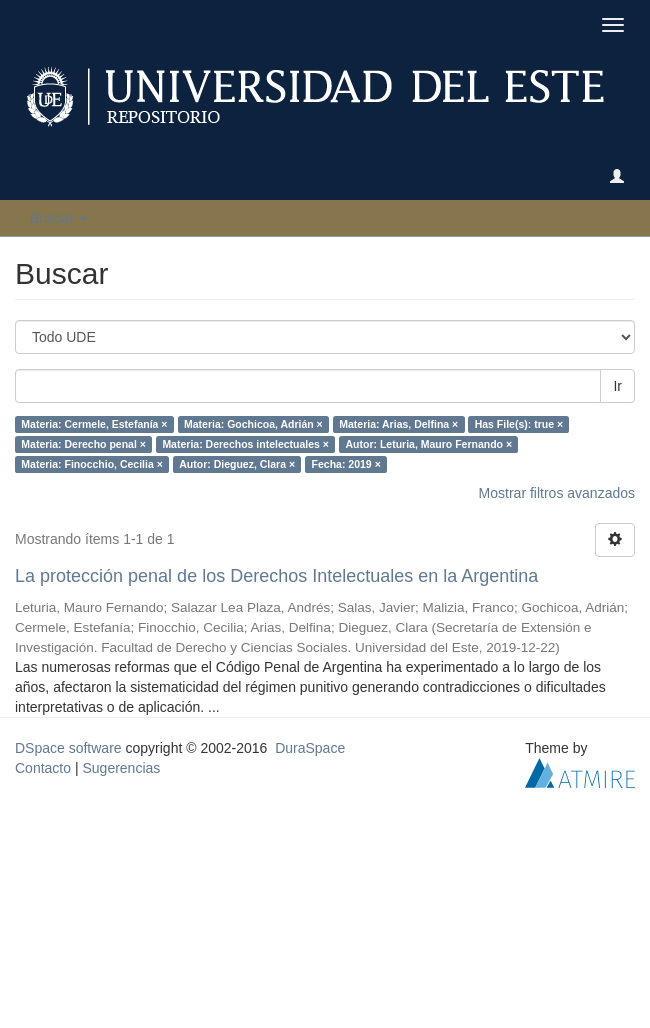 The image size is (650, 1028). I want to click on Materia: Arias, Delfina ×, so click(398, 424).